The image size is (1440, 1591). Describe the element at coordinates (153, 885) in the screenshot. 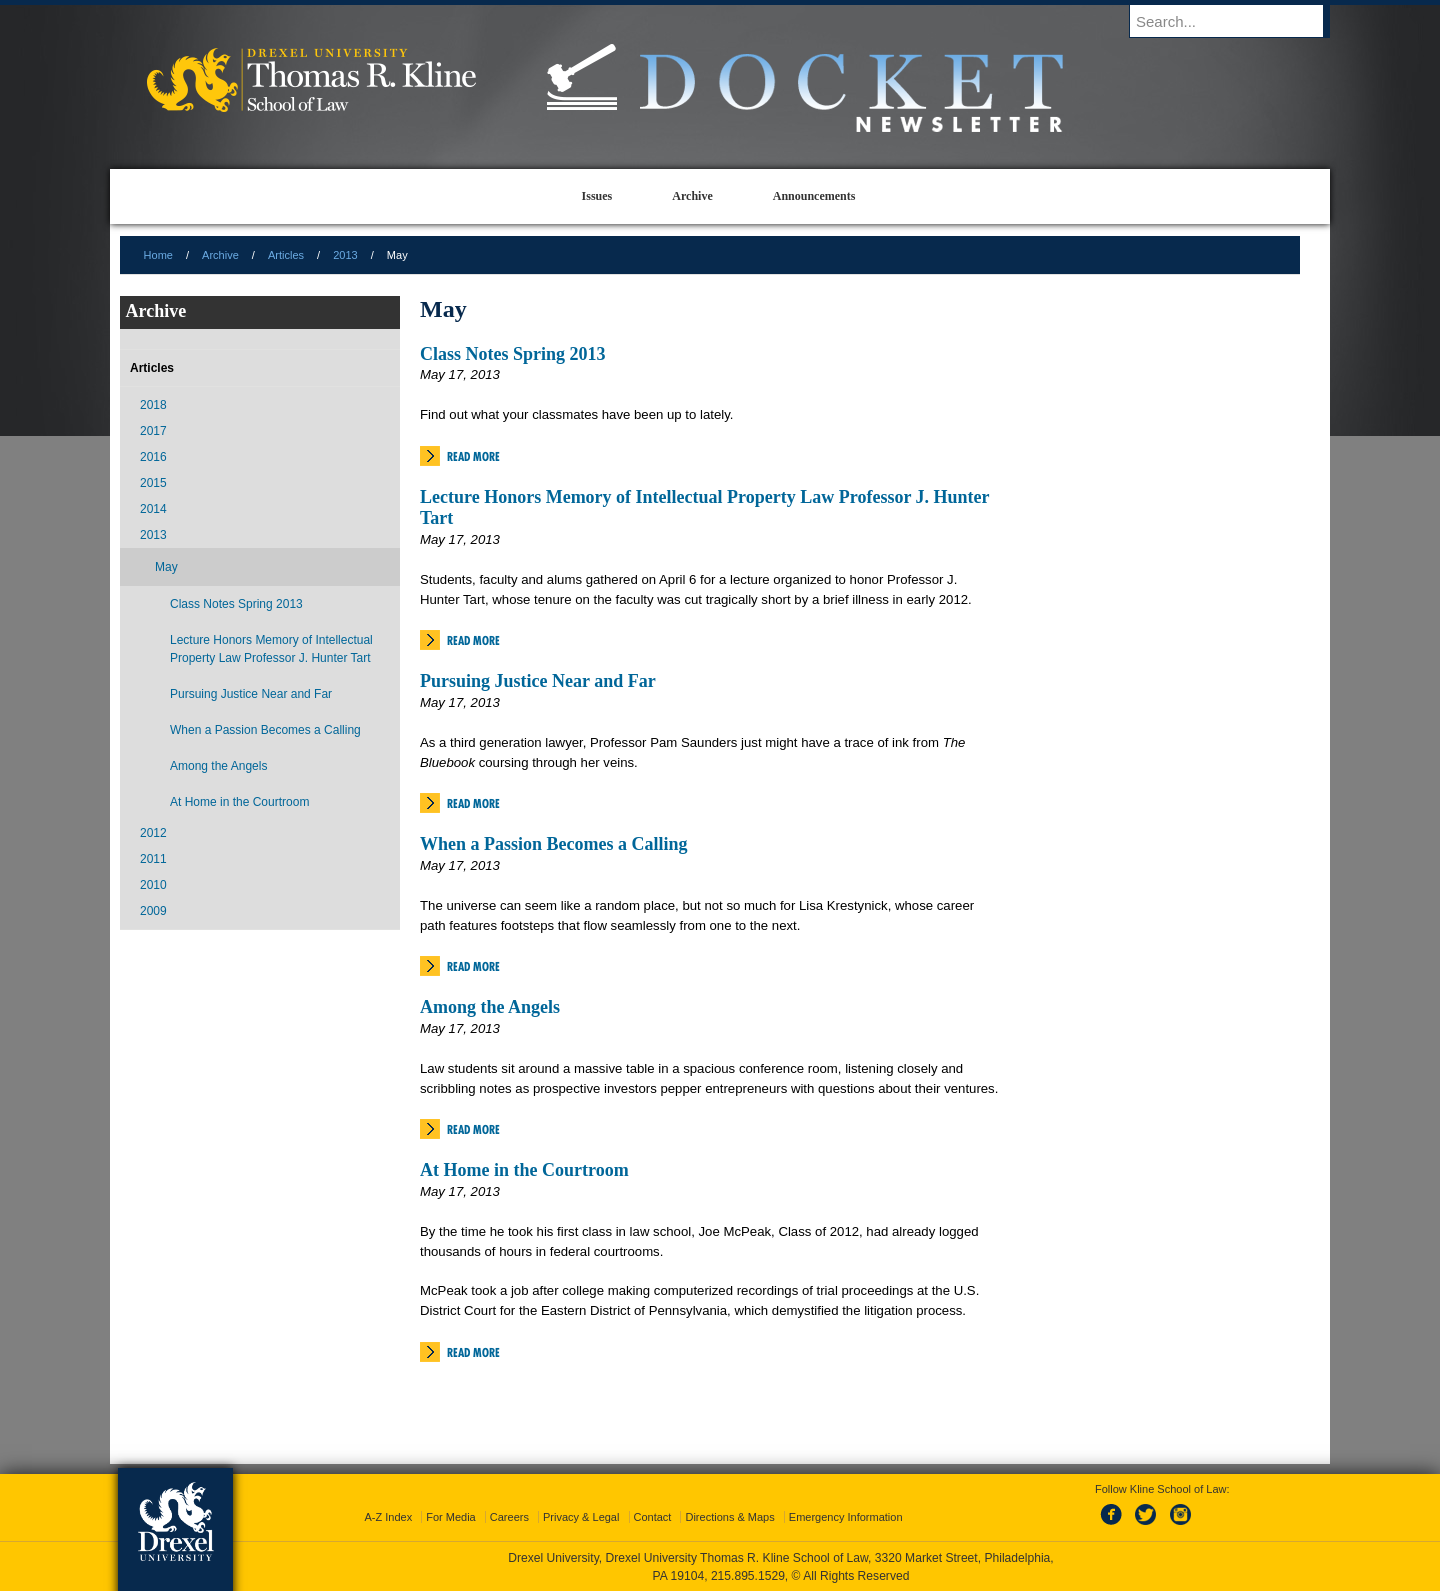

I see `2010` at that location.